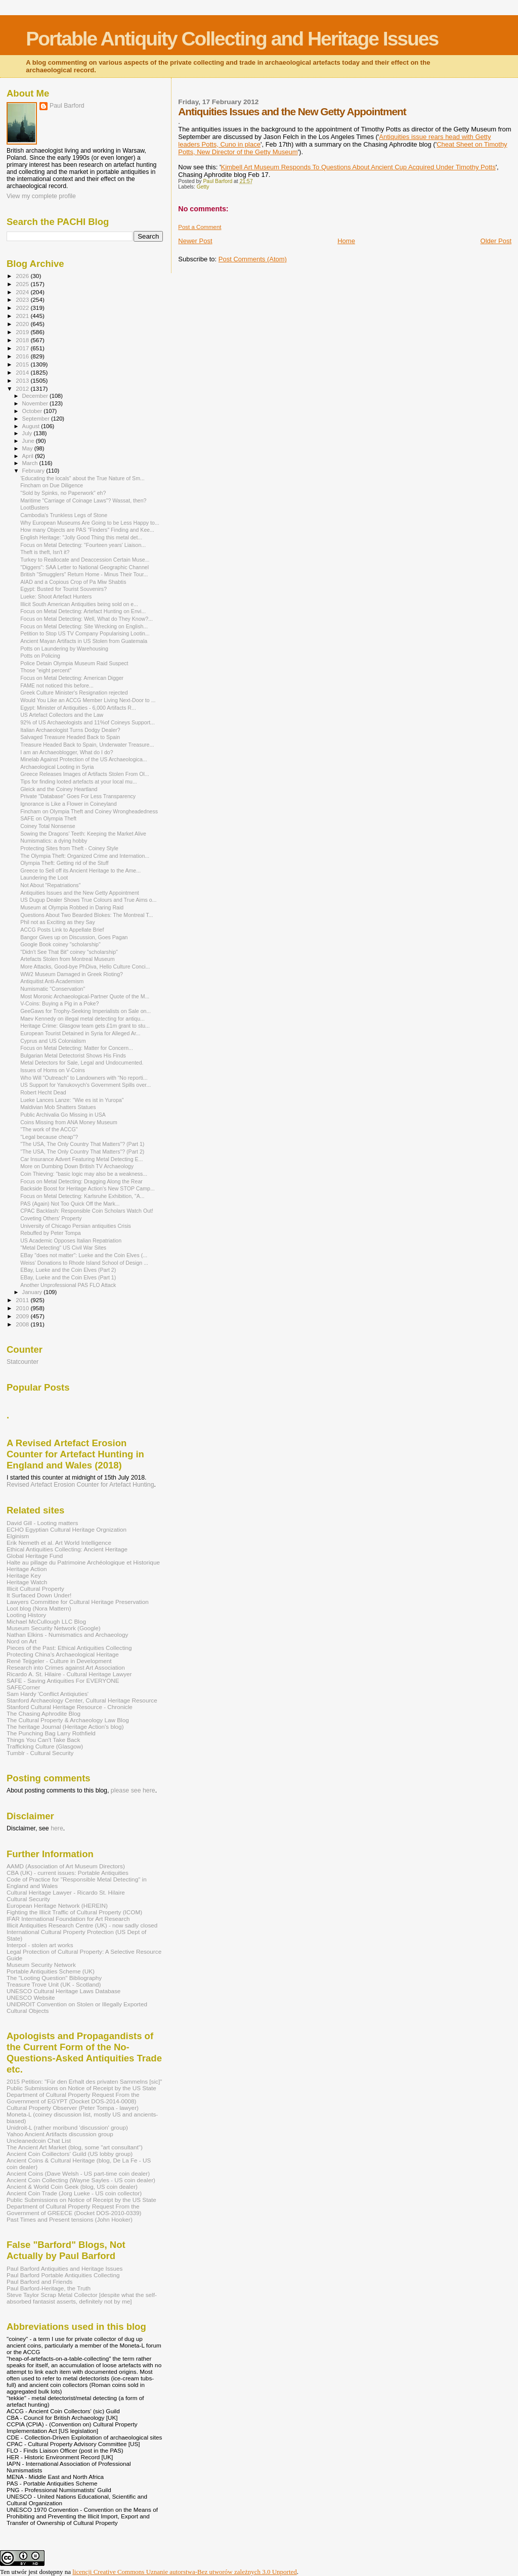 This screenshot has height=2576, width=518. Describe the element at coordinates (27, 1569) in the screenshot. I see `Heritage Action` at that location.